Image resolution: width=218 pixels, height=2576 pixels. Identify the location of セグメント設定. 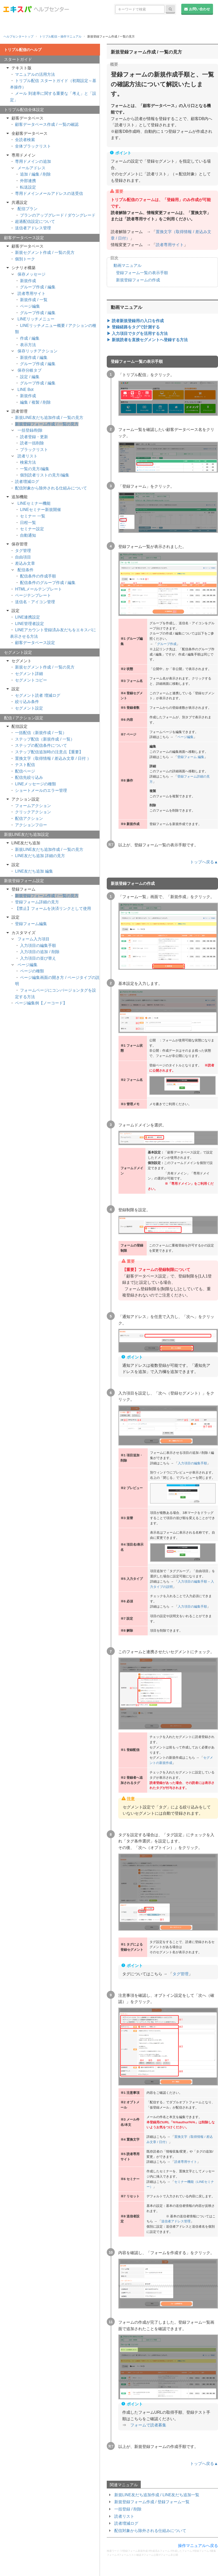
(29, 708).